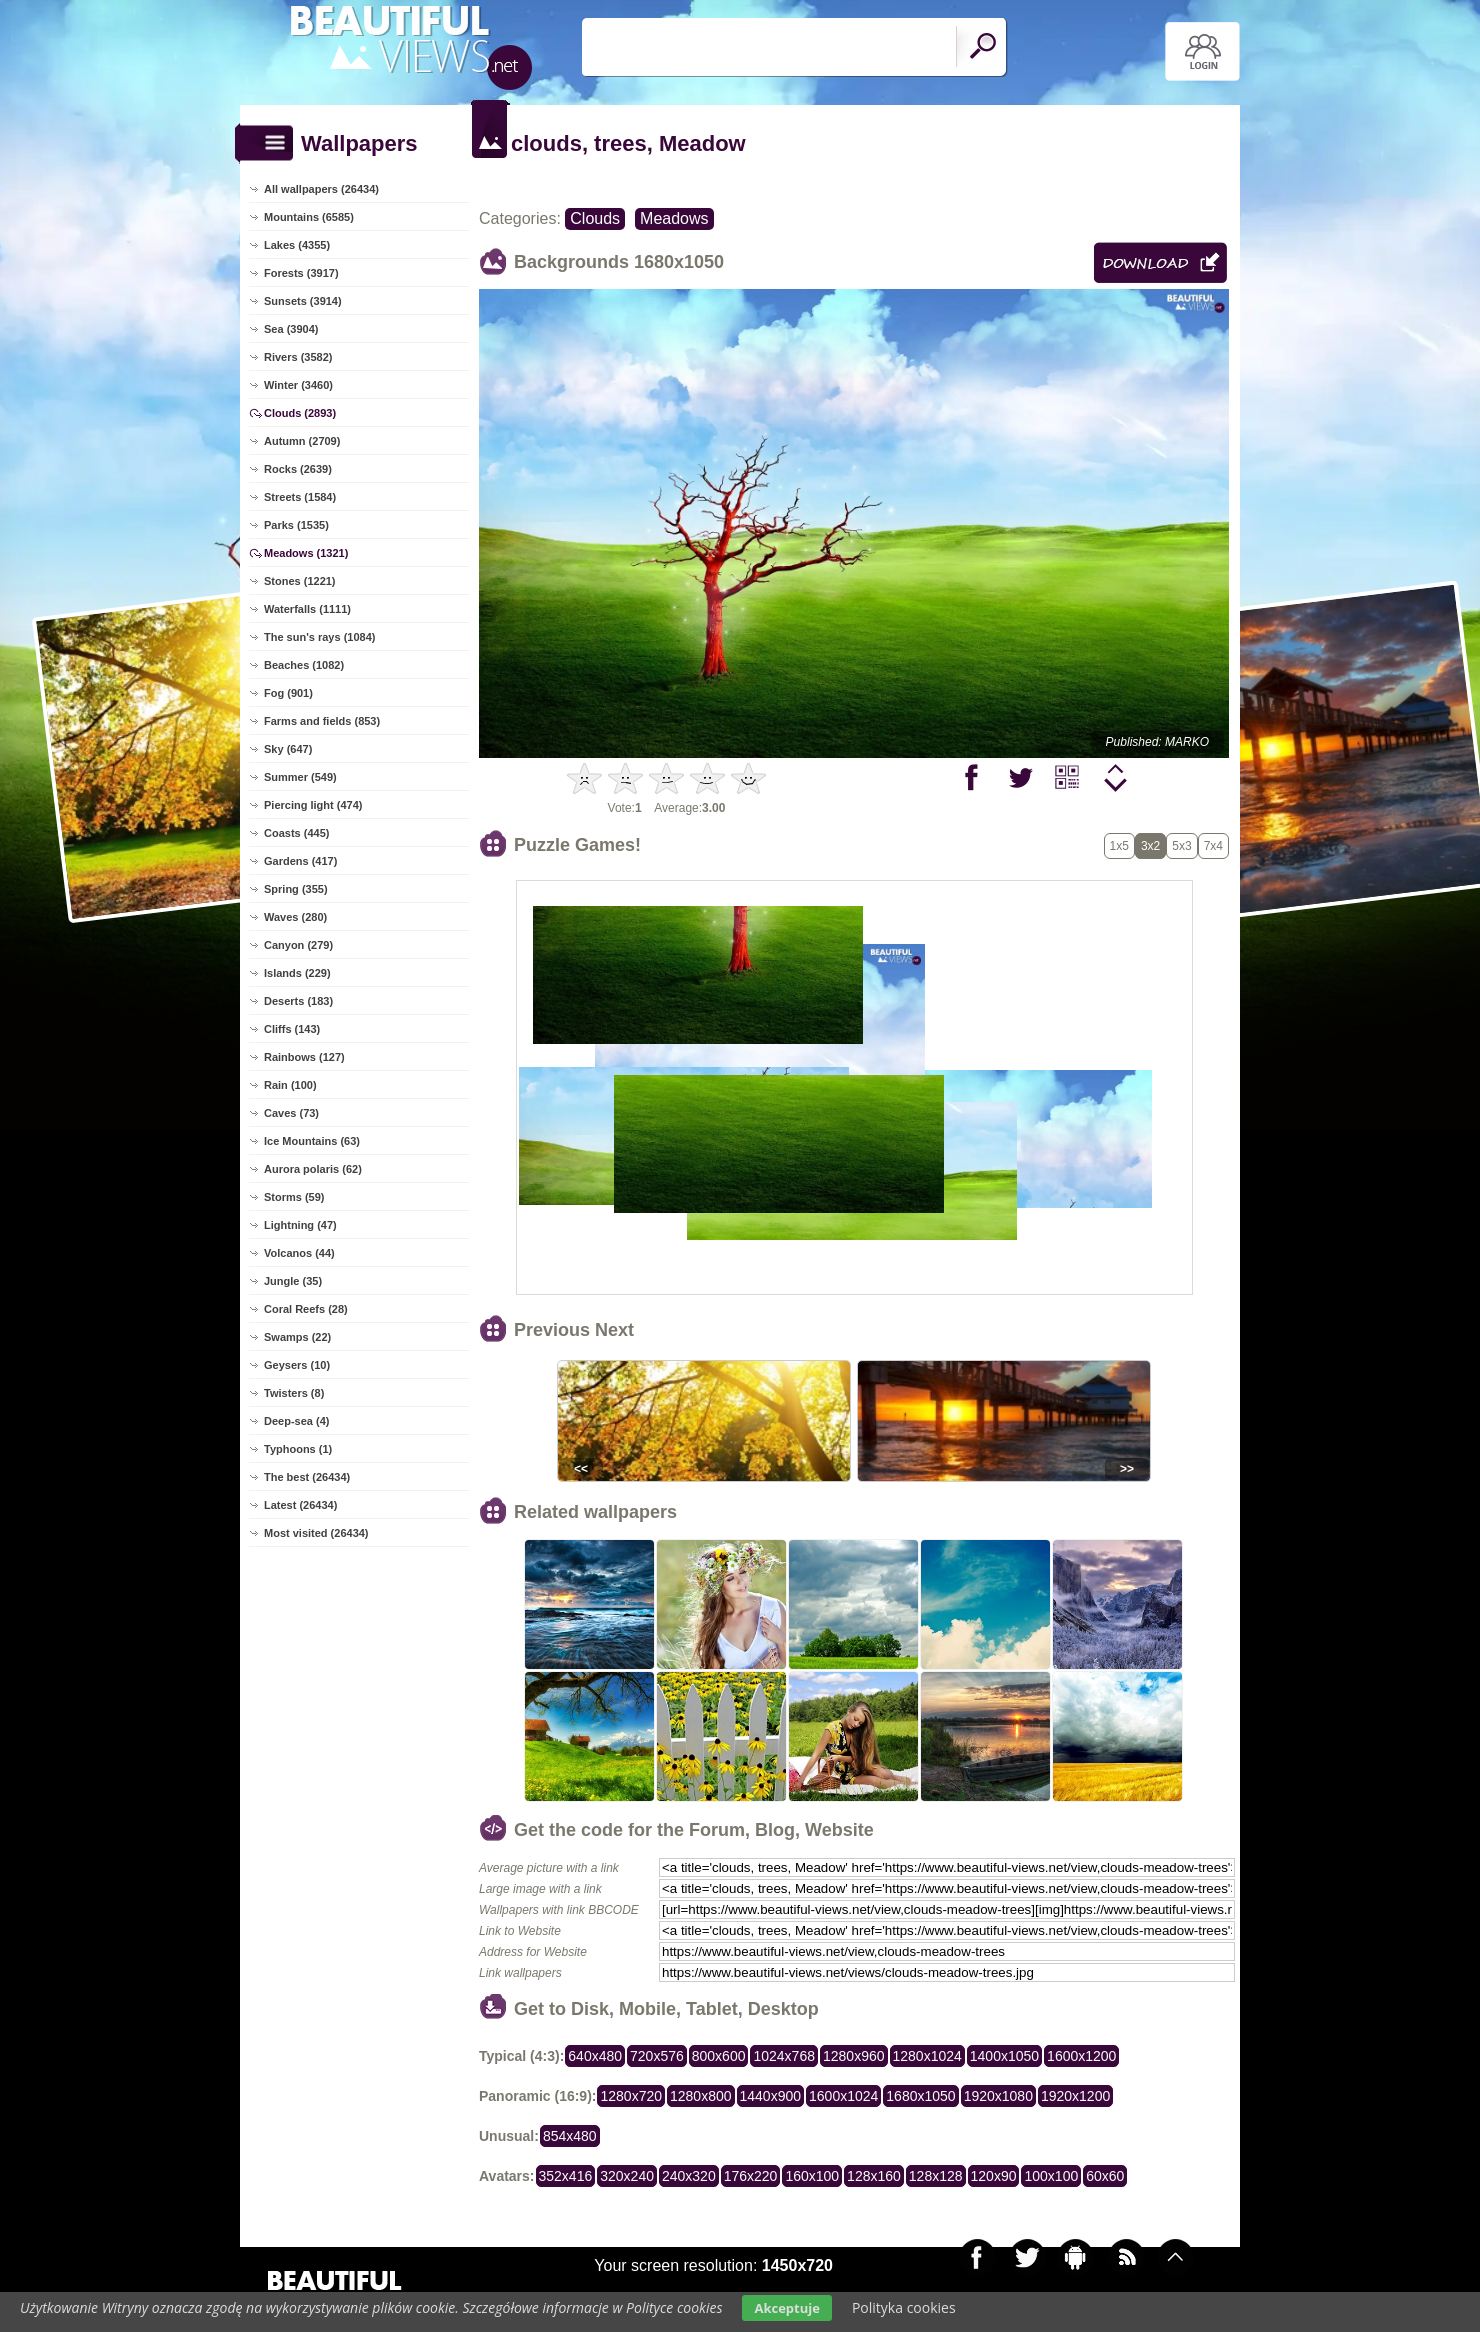 The height and width of the screenshot is (2332, 1480). Describe the element at coordinates (296, 833) in the screenshot. I see `Coasts (445)` at that location.